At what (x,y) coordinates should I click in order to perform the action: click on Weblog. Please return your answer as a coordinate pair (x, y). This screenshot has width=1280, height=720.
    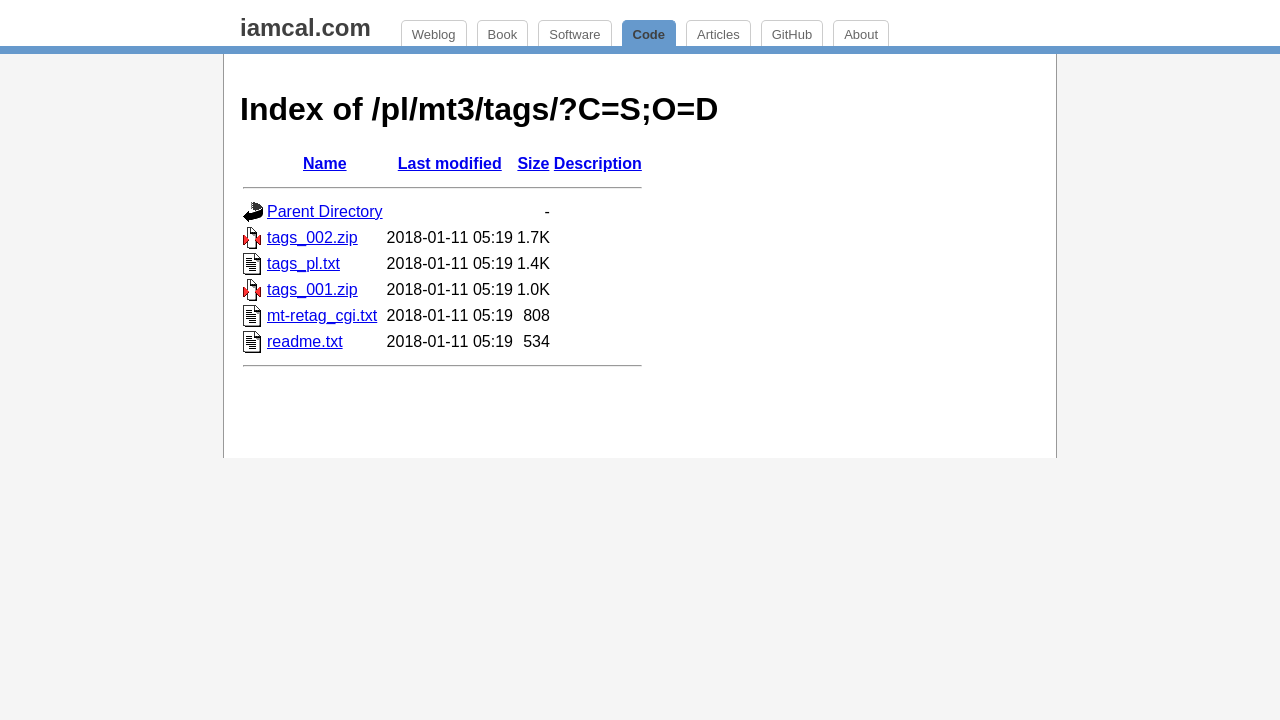
    Looking at the image, I should click on (434, 34).